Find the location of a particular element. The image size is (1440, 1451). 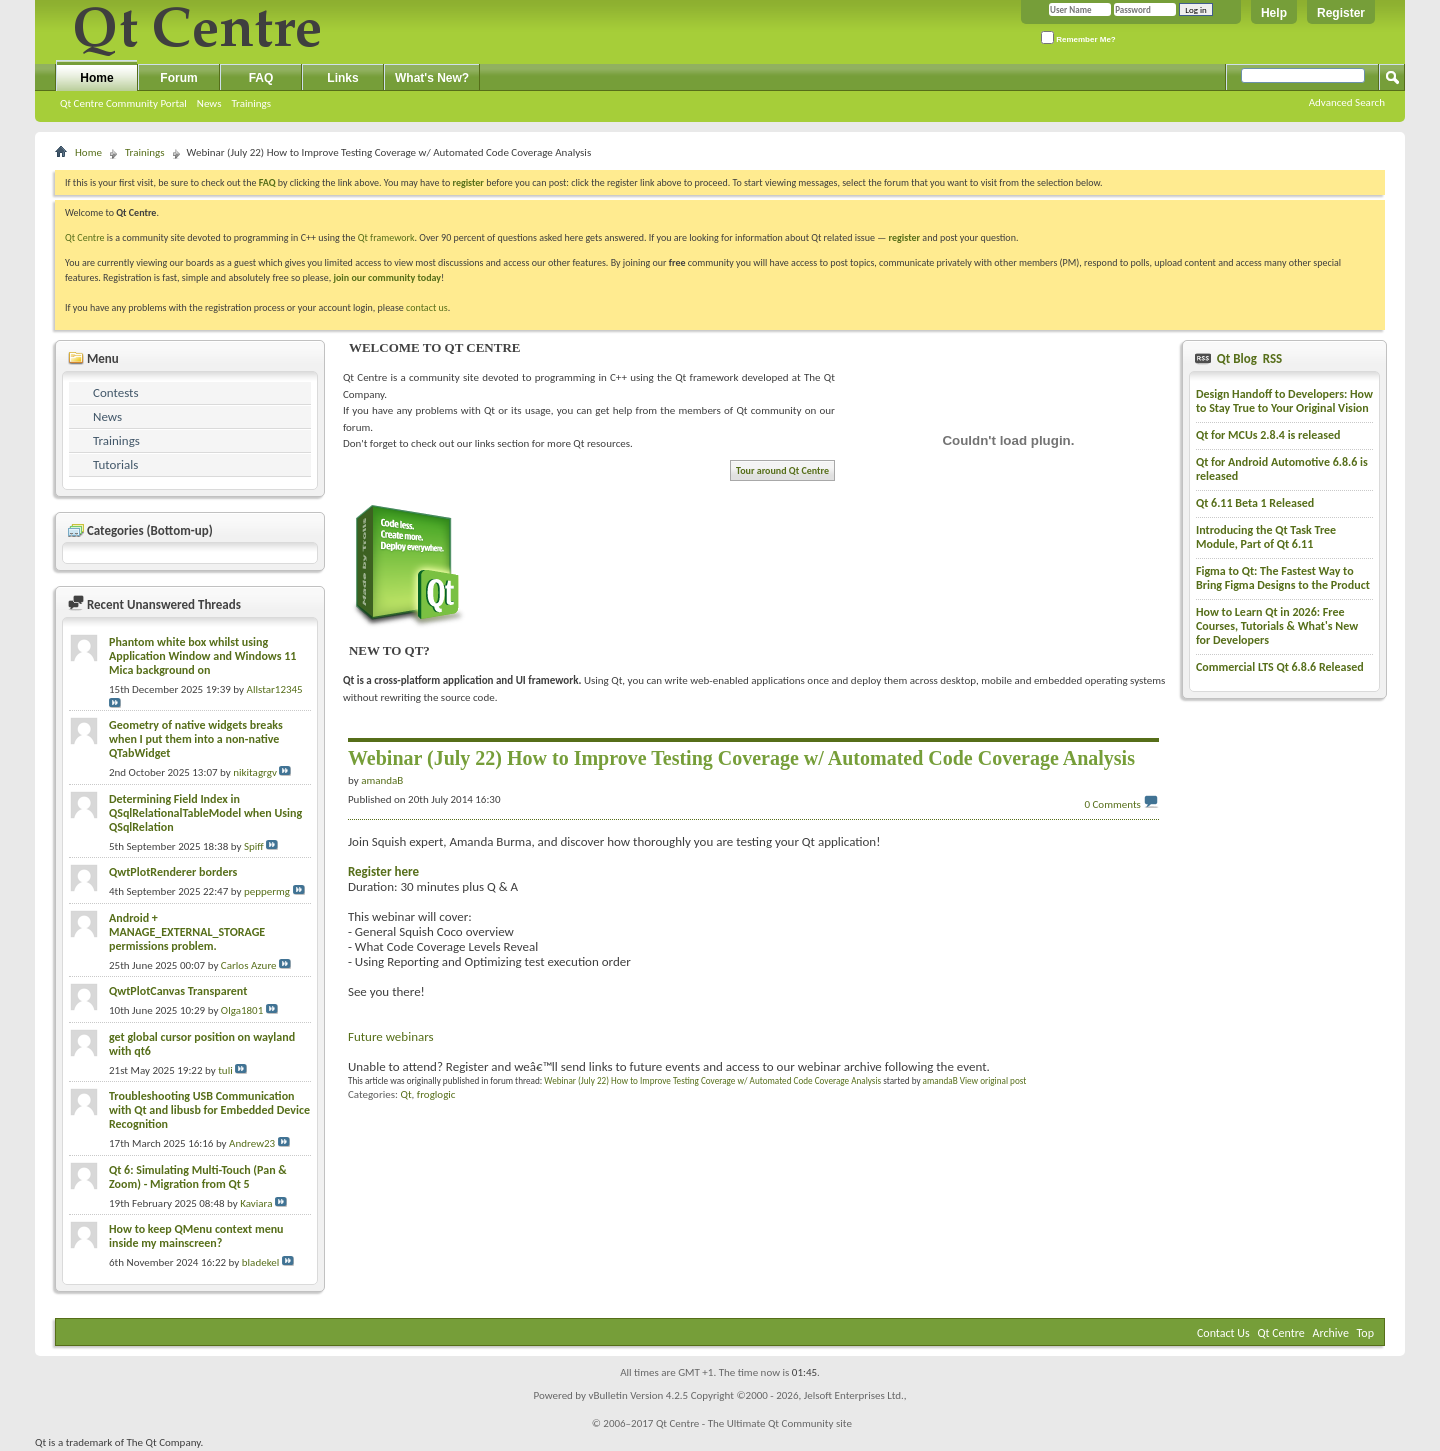

Kaviara is located at coordinates (256, 1203).